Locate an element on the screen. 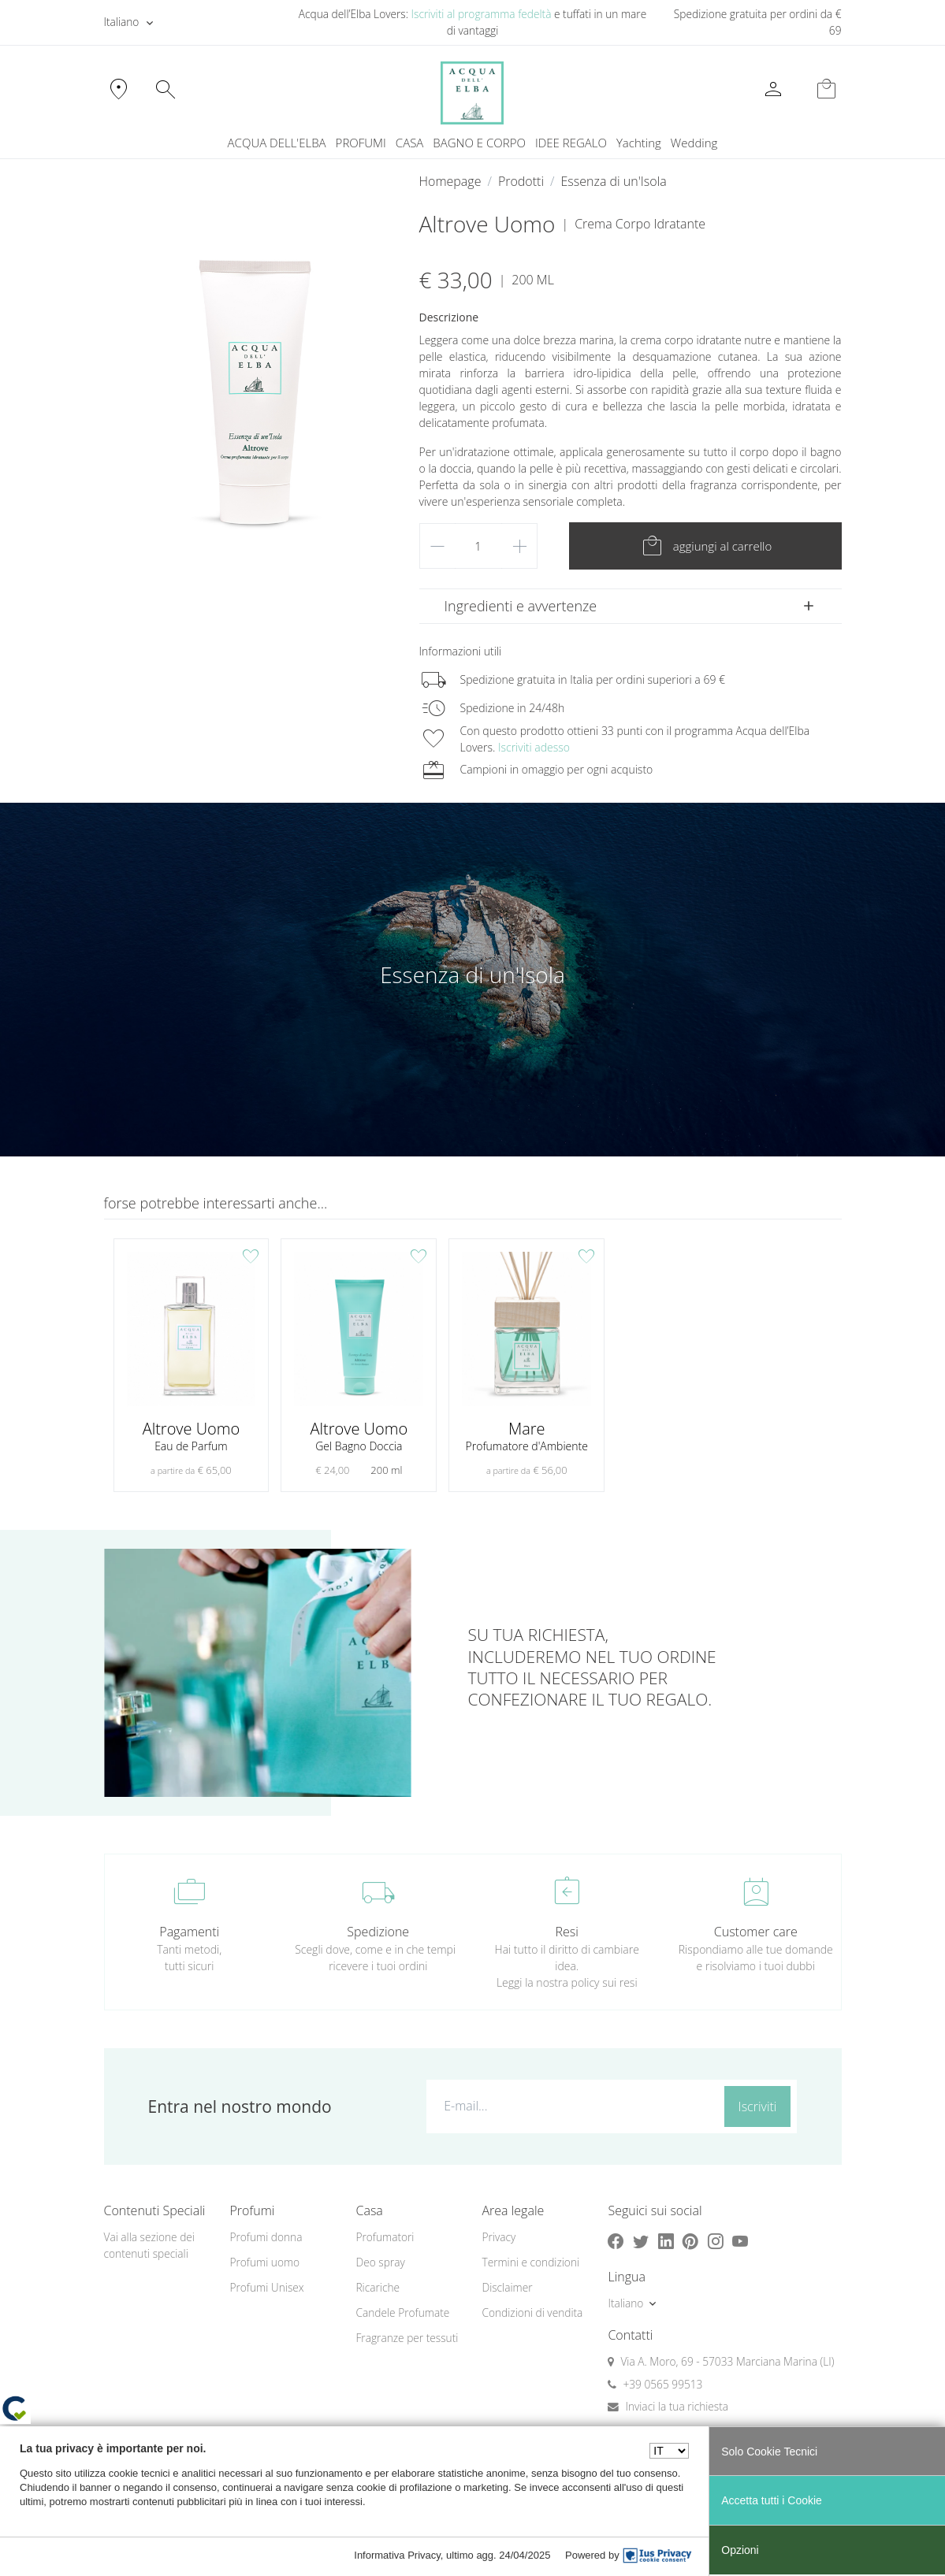 Image resolution: width=945 pixels, height=2576 pixels. Fragranze per tessuti [button] is located at coordinates (406, 2337).